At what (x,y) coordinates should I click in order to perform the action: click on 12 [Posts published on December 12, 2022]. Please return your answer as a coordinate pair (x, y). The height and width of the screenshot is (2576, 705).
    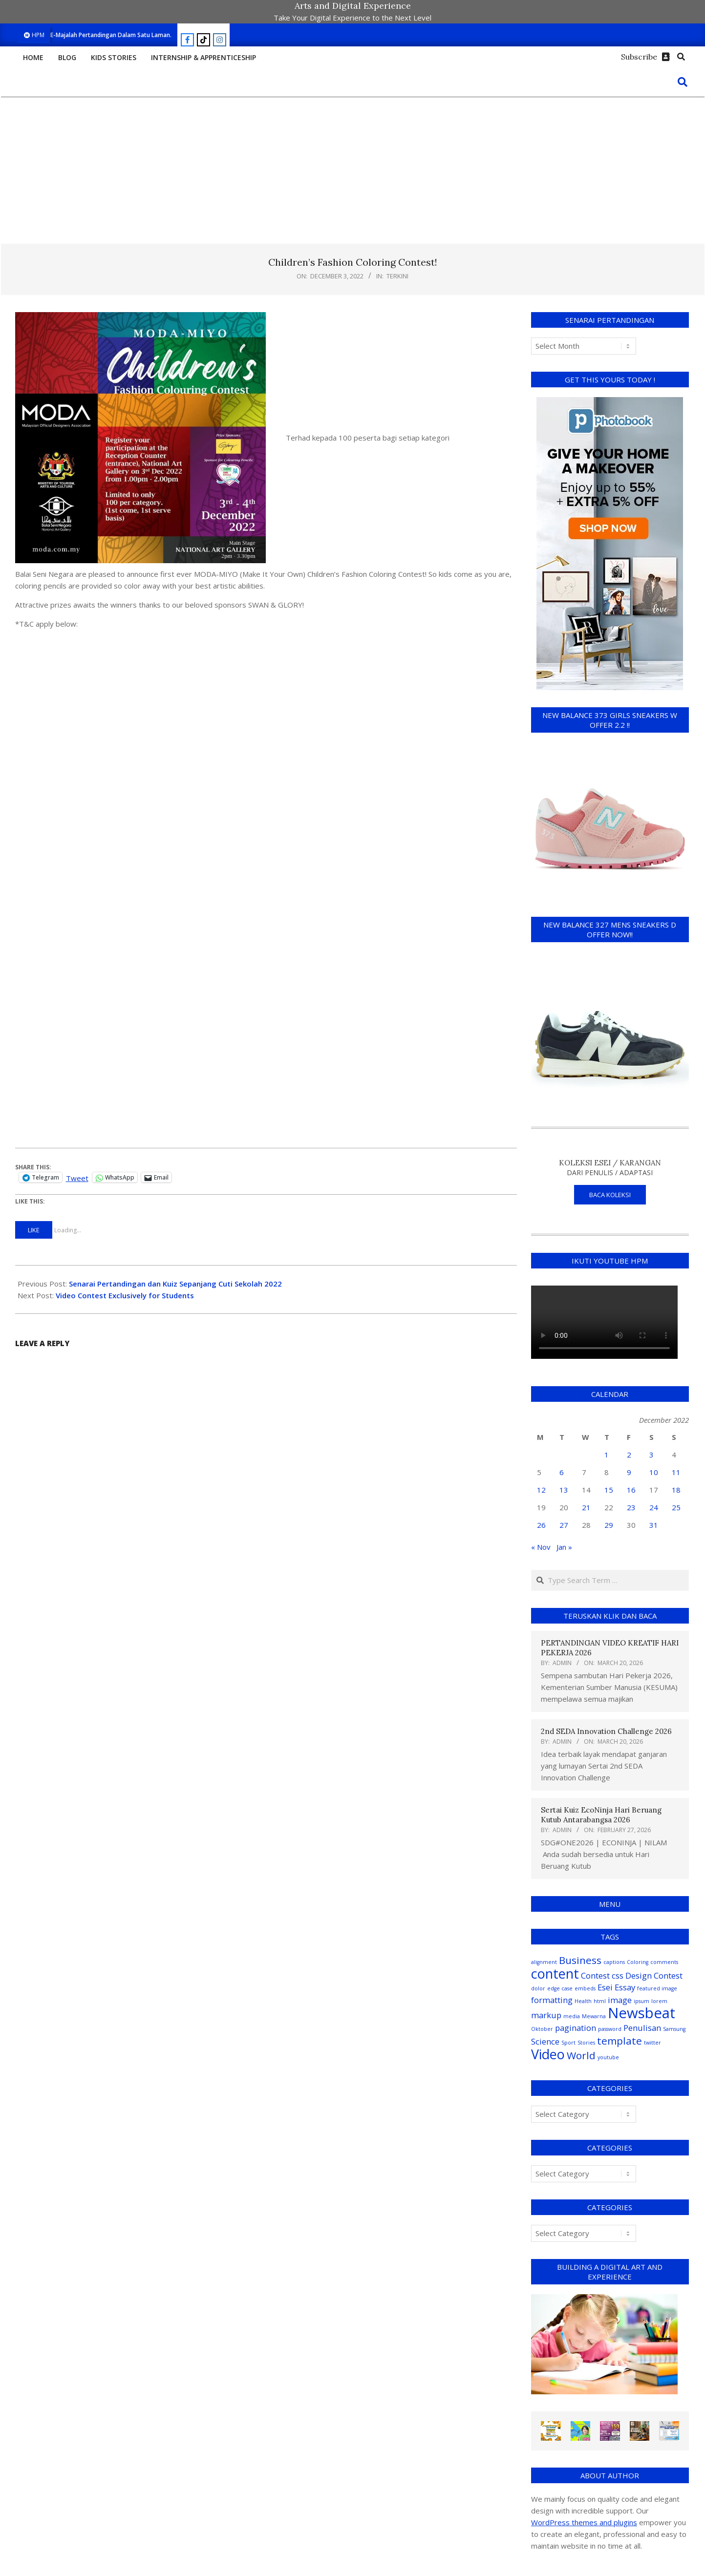
    Looking at the image, I should click on (541, 1490).